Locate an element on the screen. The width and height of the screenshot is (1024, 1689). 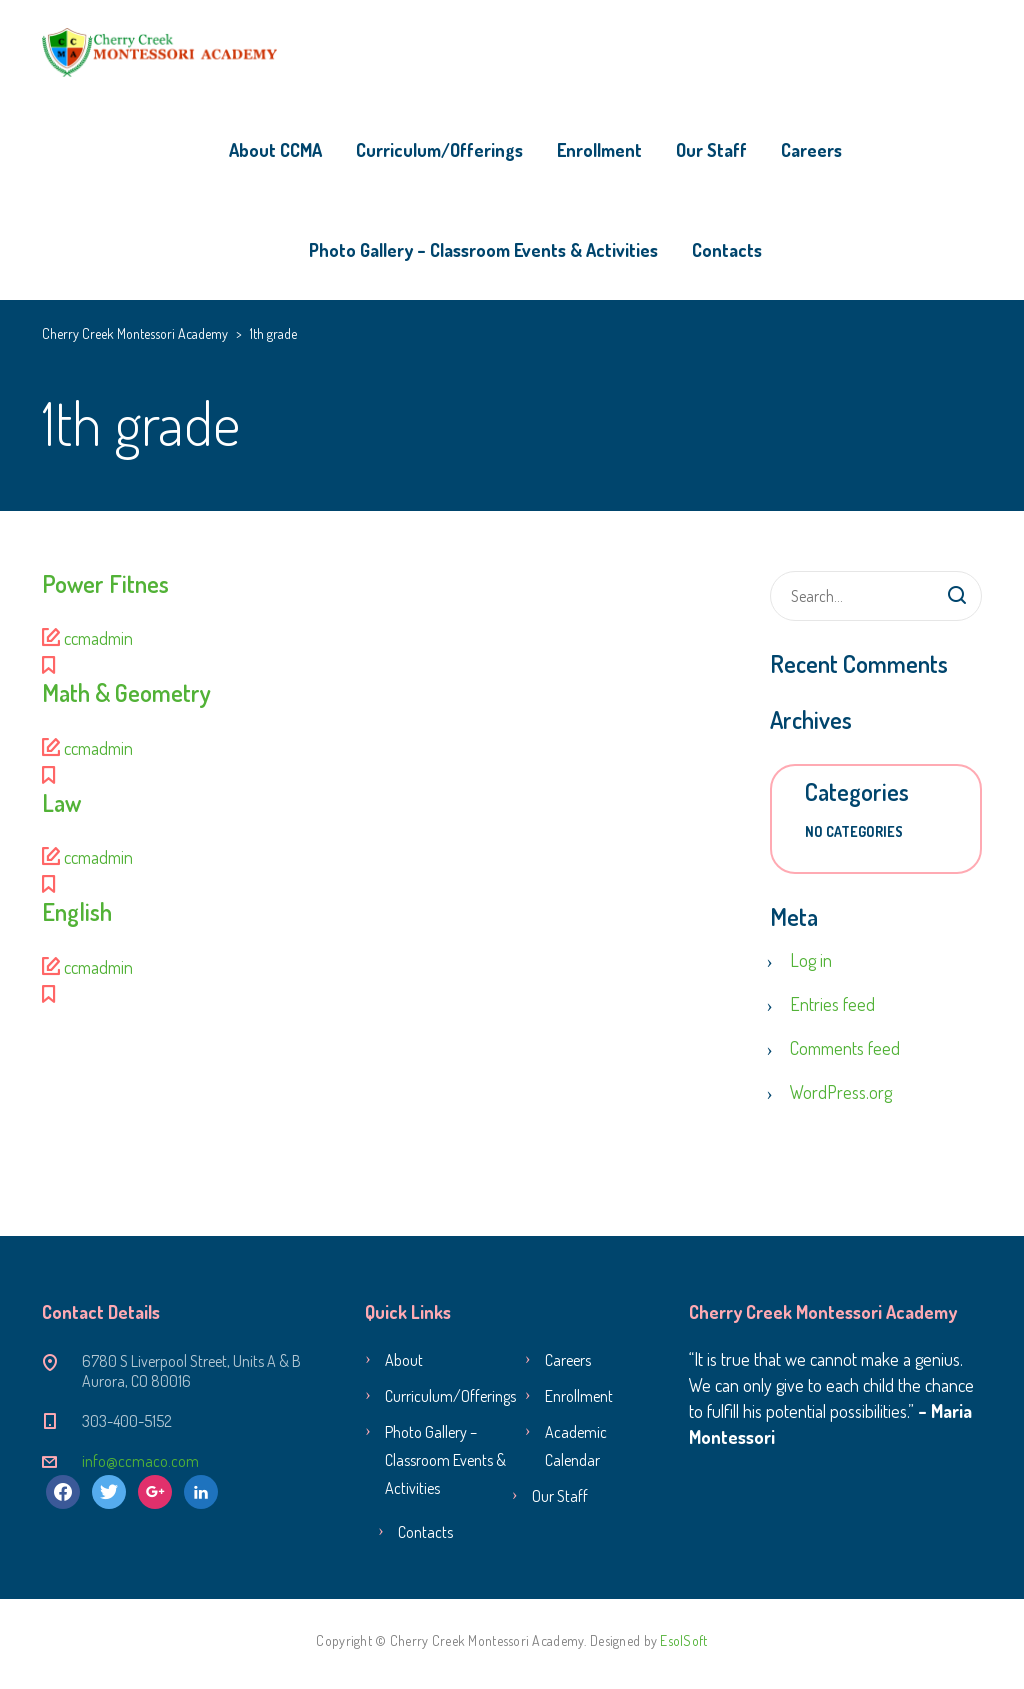
About is located at coordinates (404, 1360).